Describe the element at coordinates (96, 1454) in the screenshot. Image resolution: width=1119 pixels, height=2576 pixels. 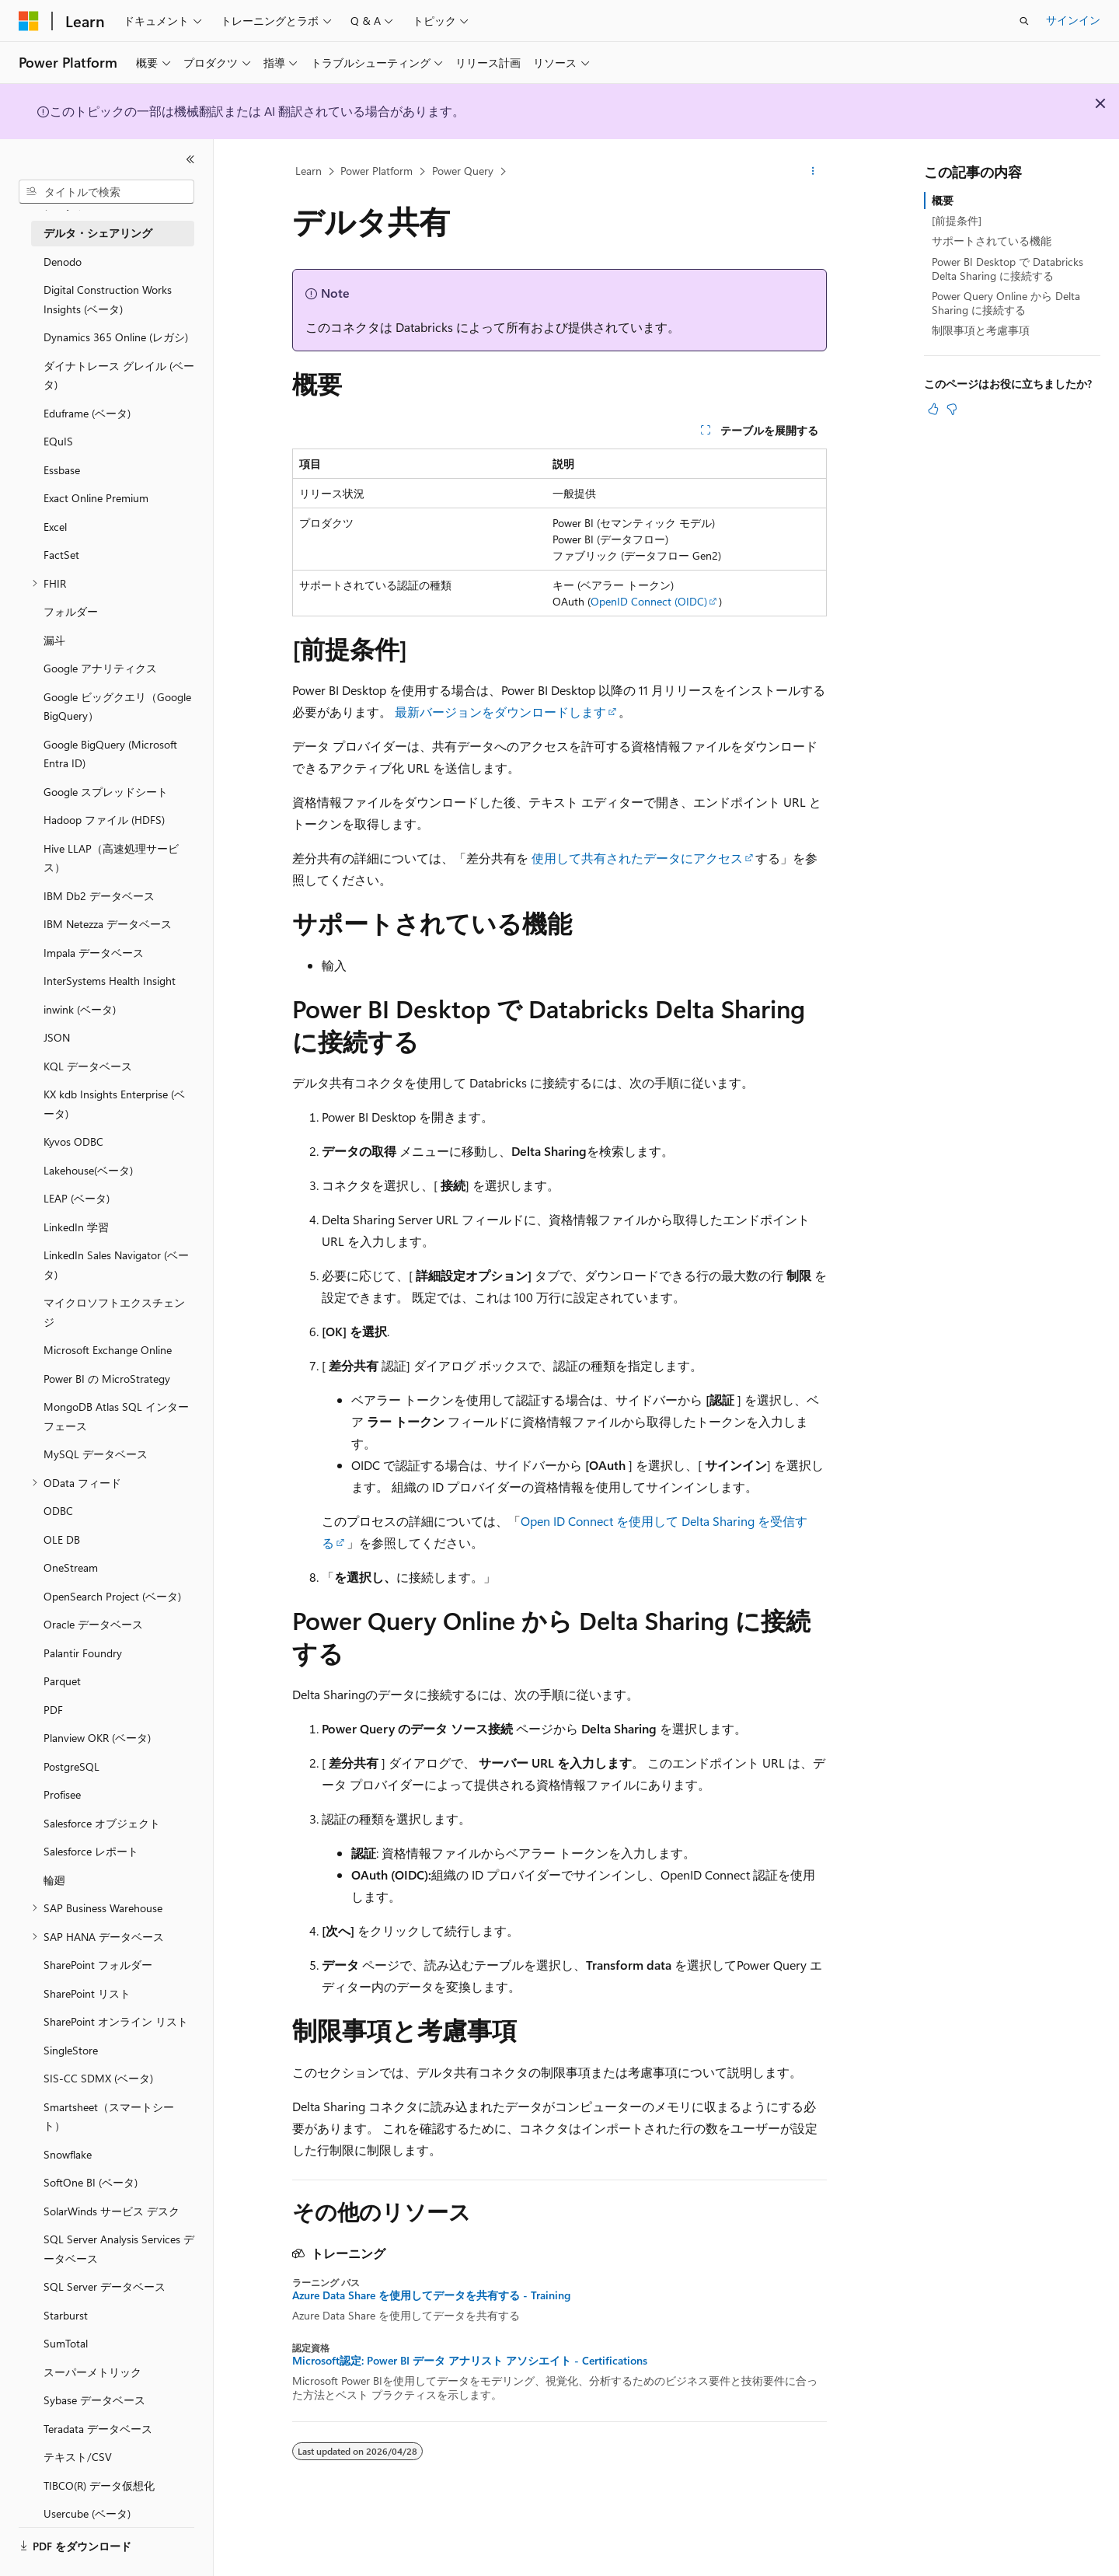
I see `MySQL データベース [treeitem]` at that location.